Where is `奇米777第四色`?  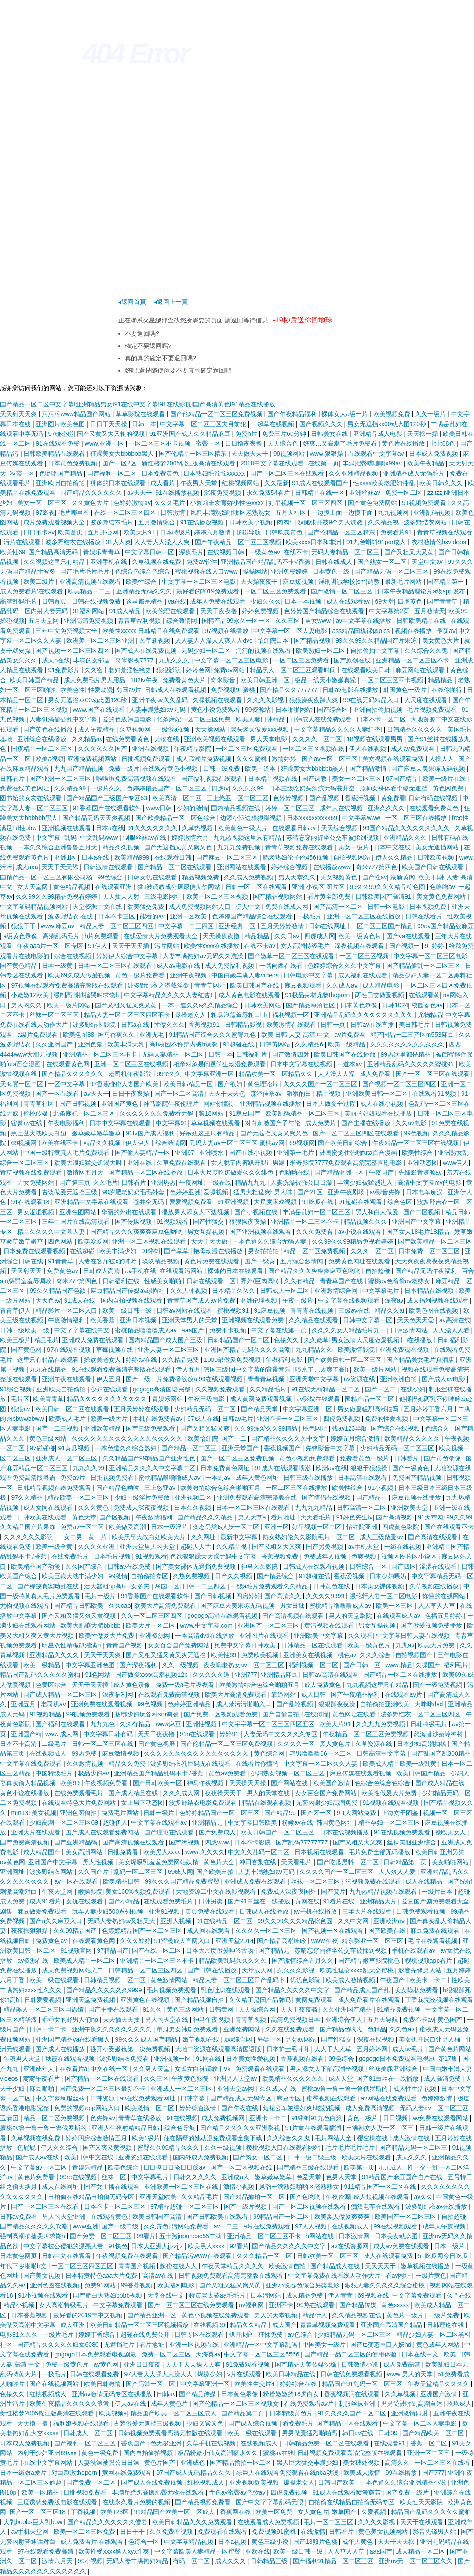 奇米777第四色 is located at coordinates (377, 867).